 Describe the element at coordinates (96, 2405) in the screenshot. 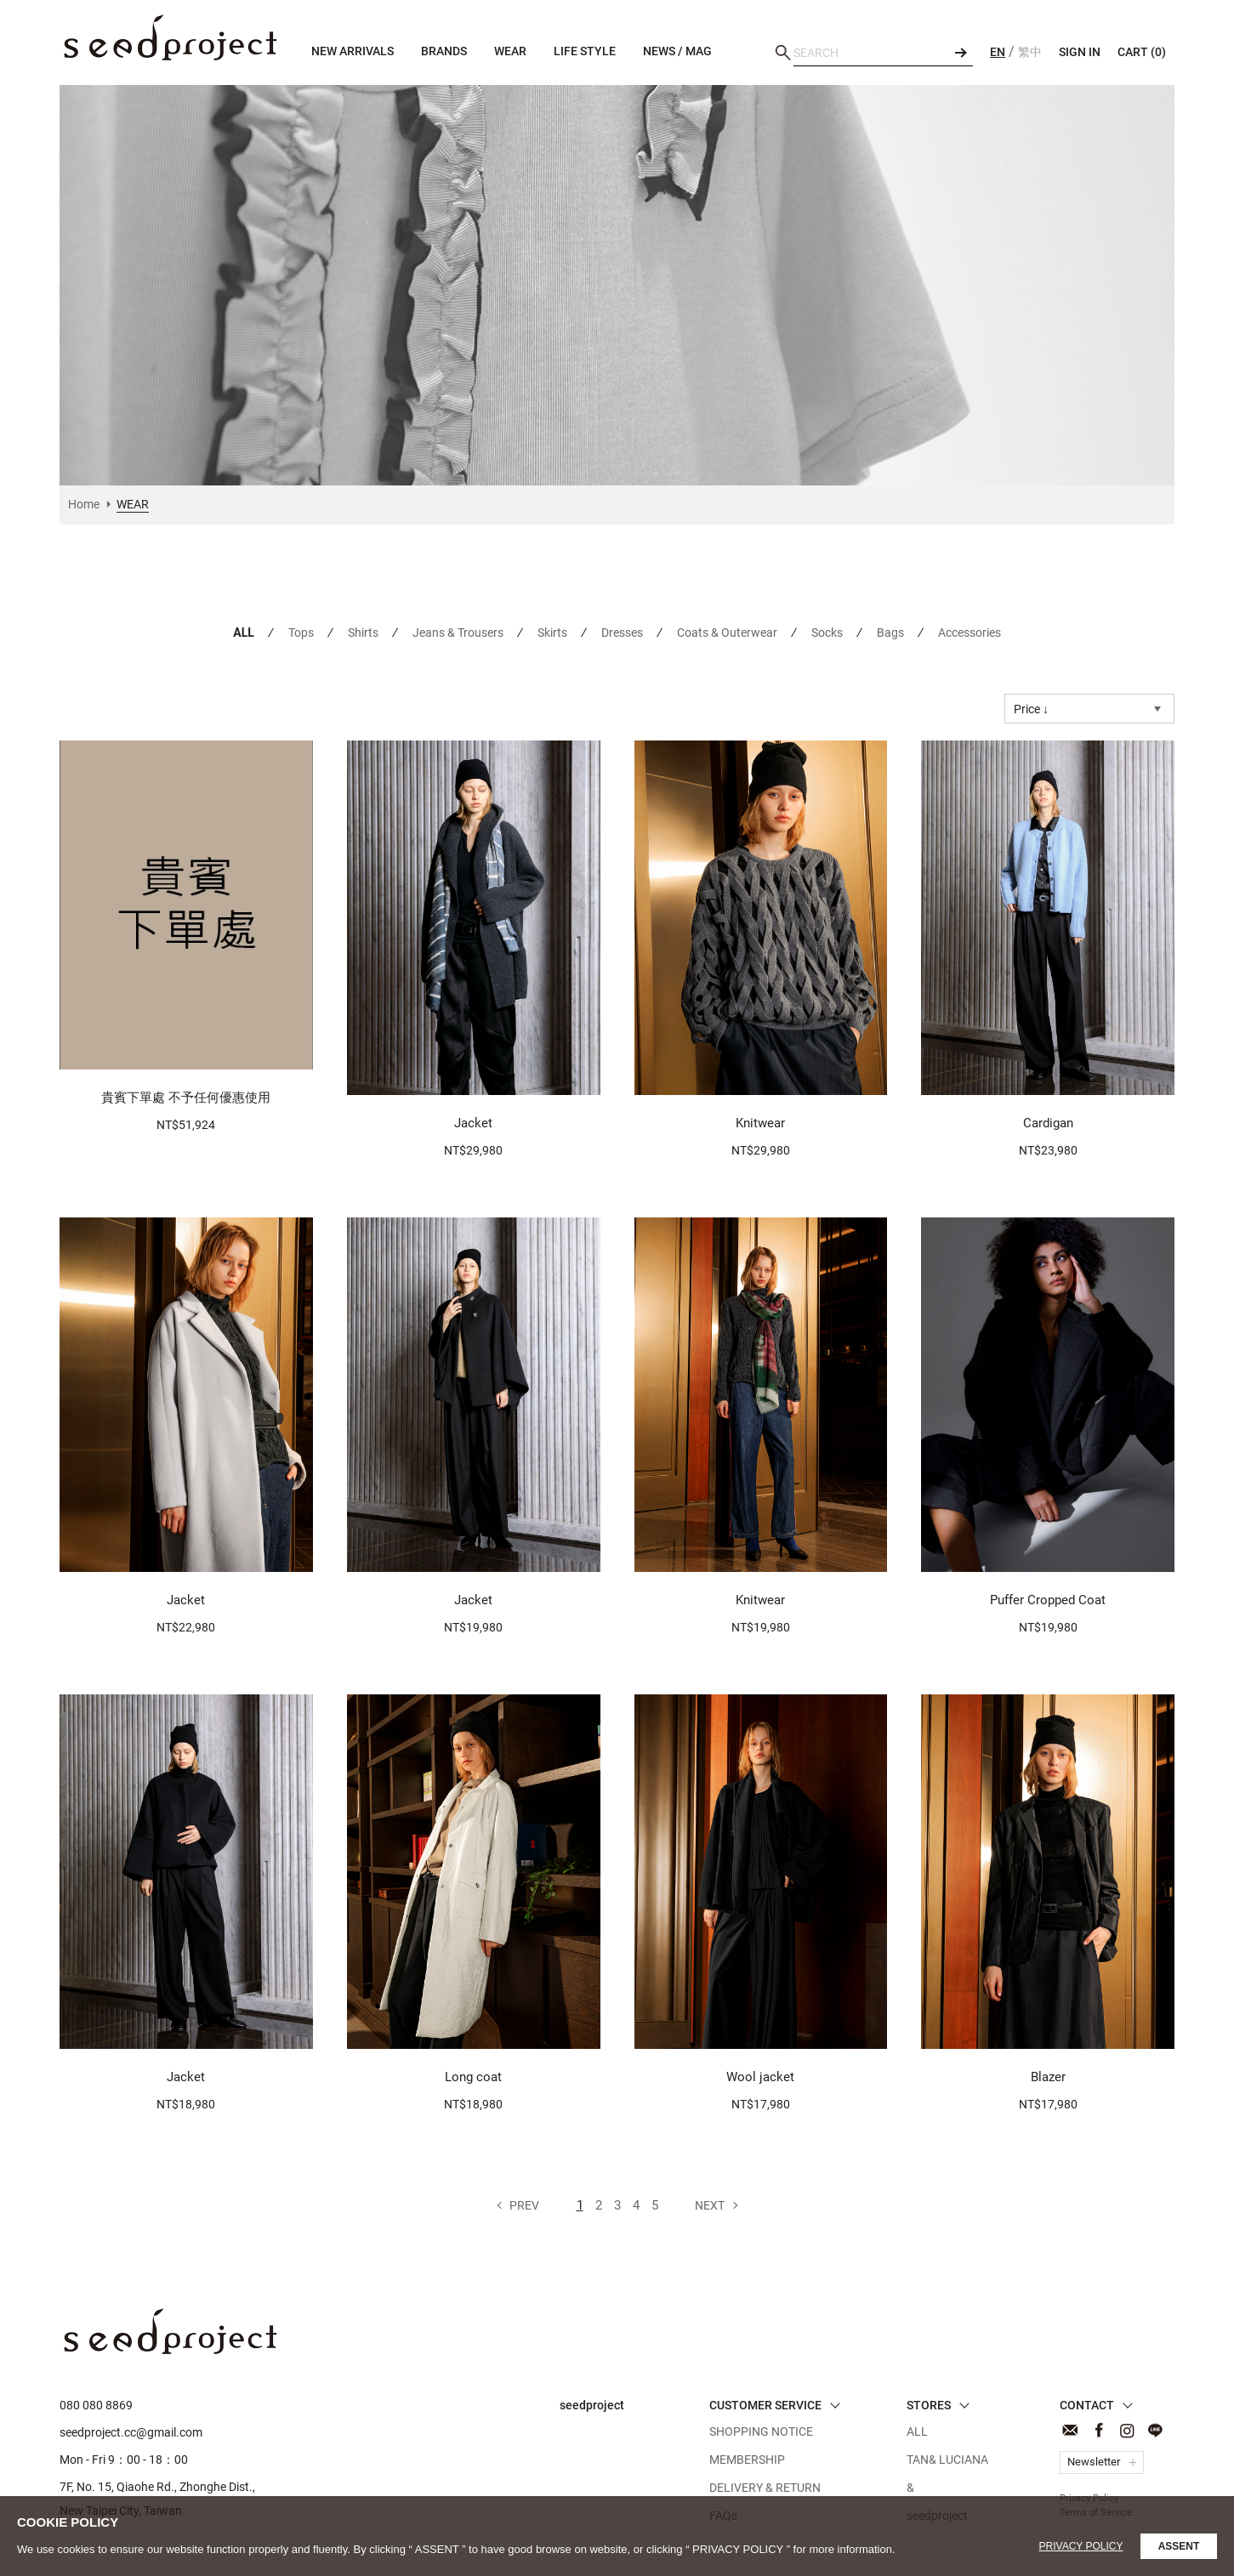

I see `080 080 8869` at that location.